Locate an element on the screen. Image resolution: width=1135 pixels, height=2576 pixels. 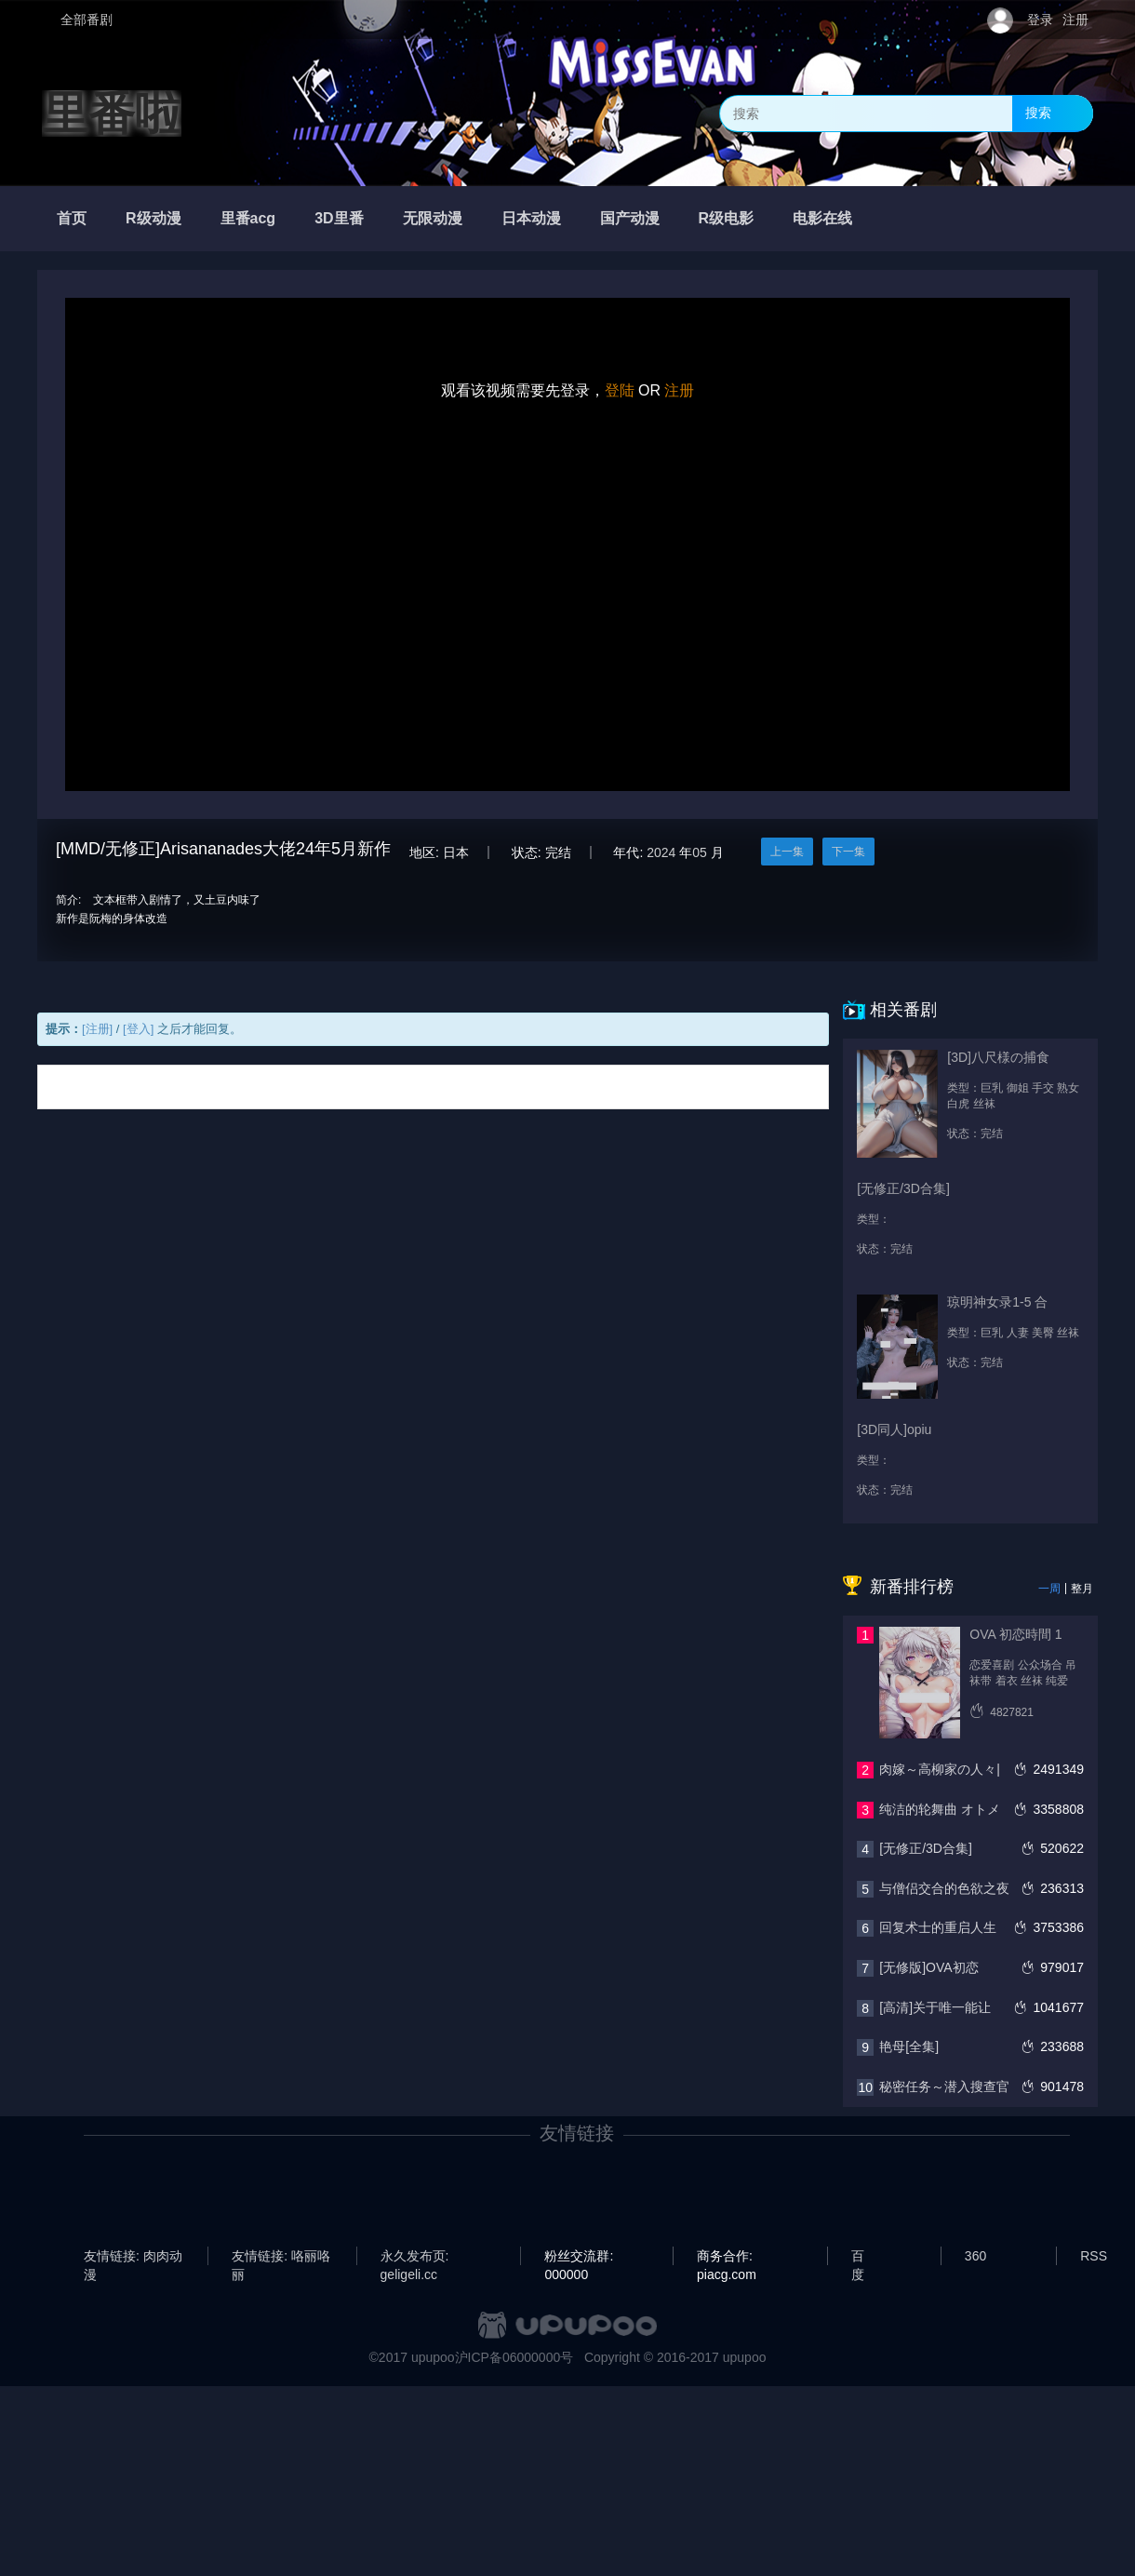
无限动漫 is located at coordinates (432, 218).